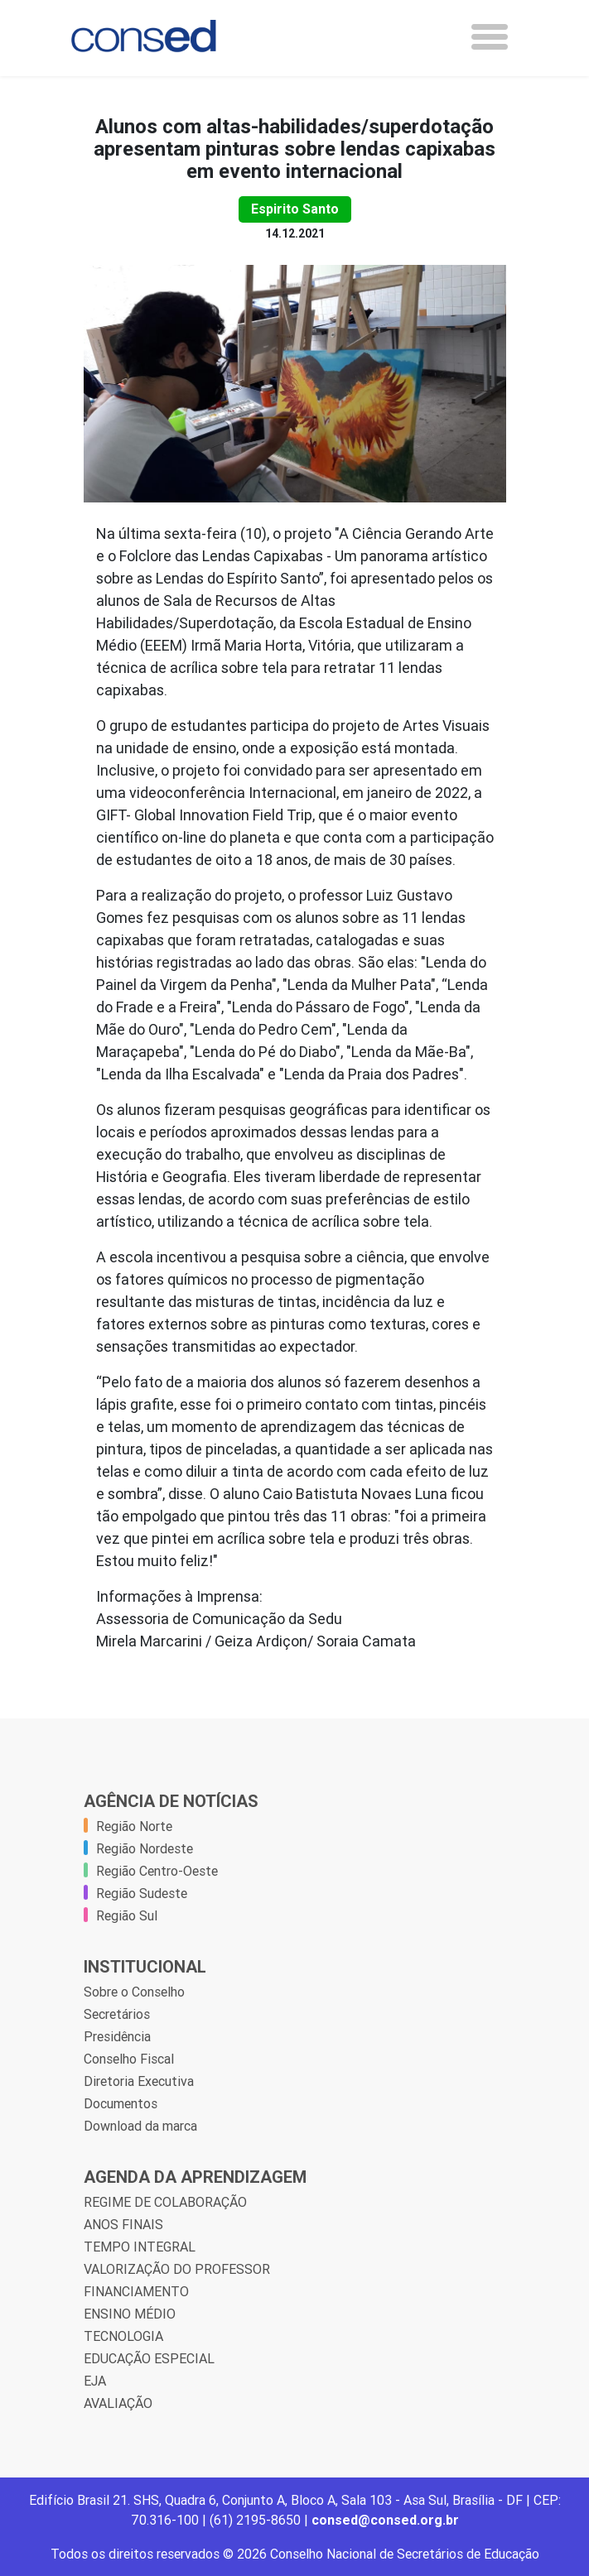 The height and width of the screenshot is (2576, 589). Describe the element at coordinates (134, 1826) in the screenshot. I see `Região Norte` at that location.